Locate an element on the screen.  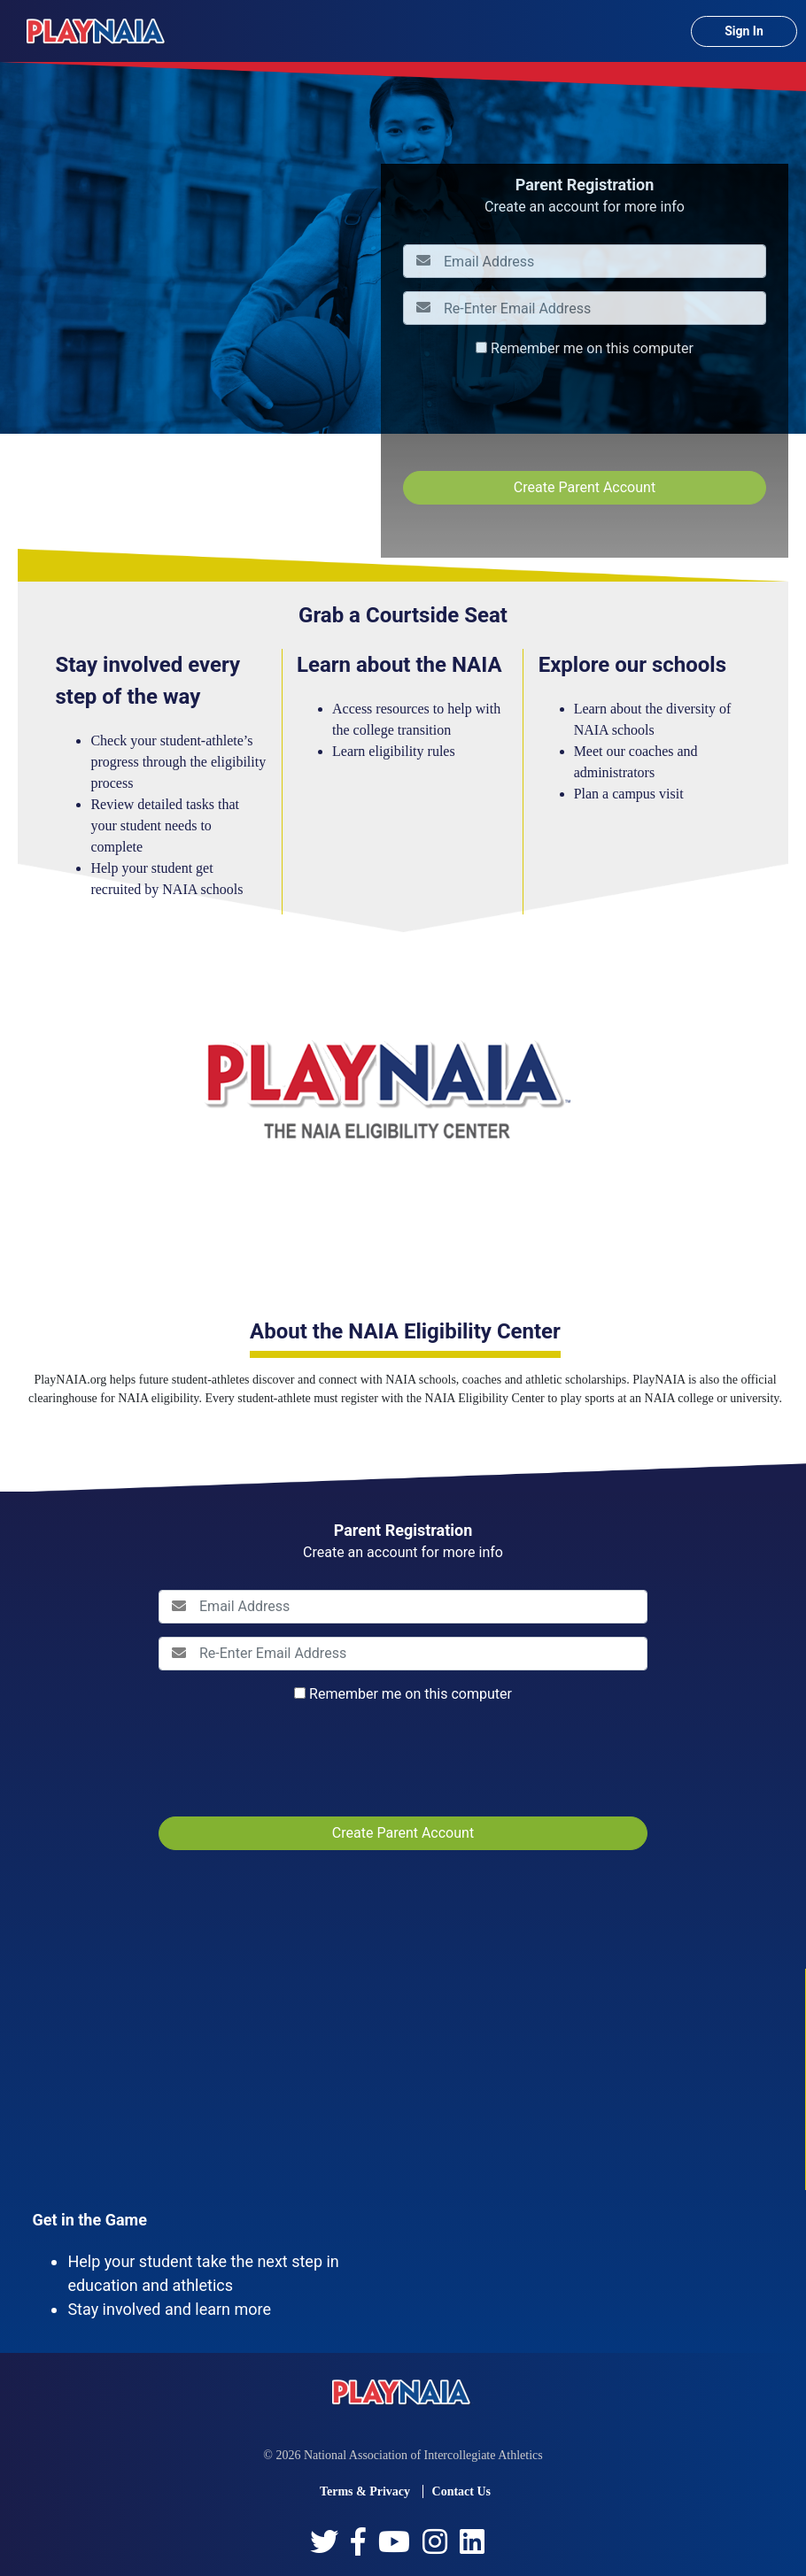
Terms & Privacy is located at coordinates (365, 2491).